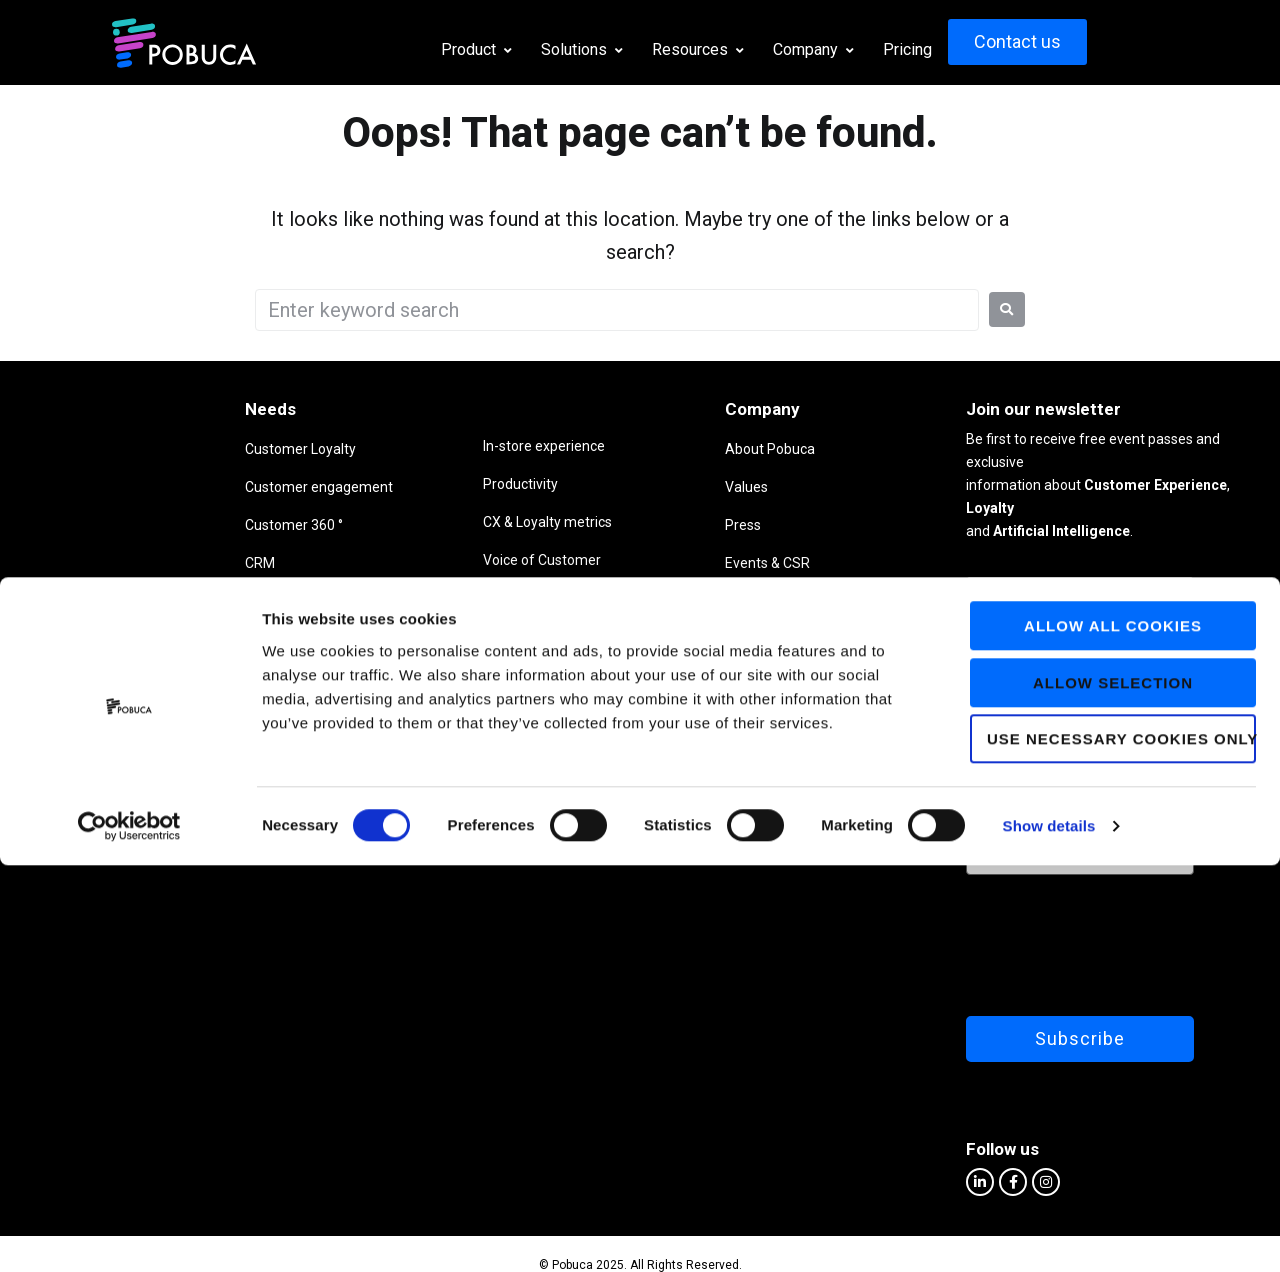  I want to click on Partners, so click(645, 601).